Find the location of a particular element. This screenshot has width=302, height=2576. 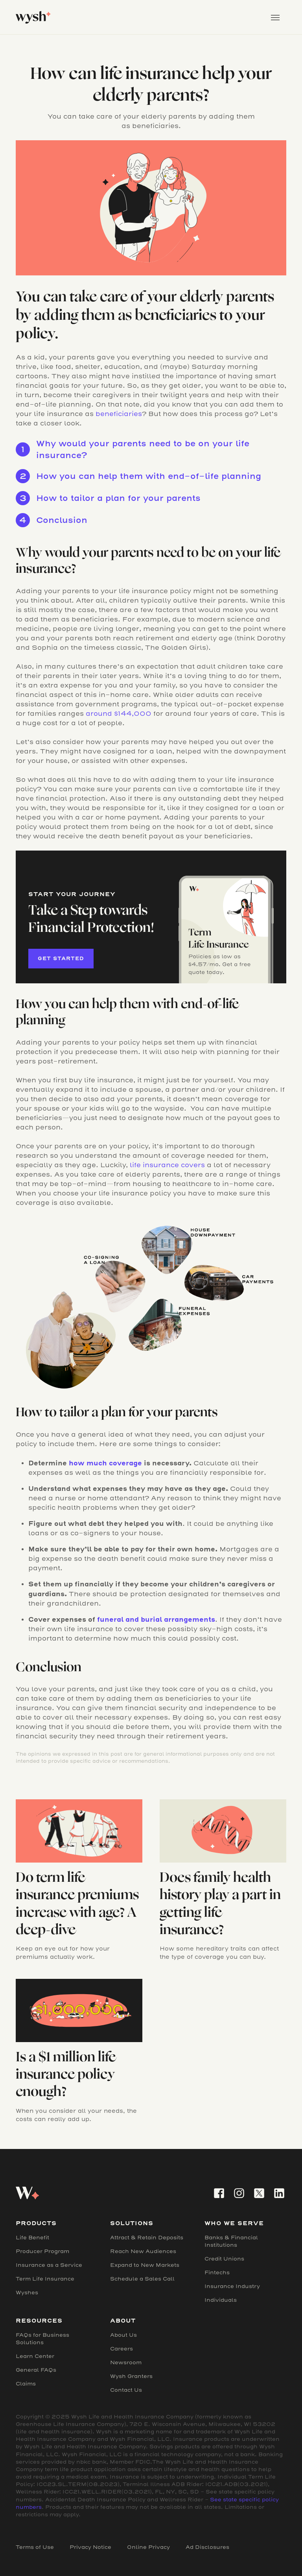

Producer Program is located at coordinates (42, 2251).